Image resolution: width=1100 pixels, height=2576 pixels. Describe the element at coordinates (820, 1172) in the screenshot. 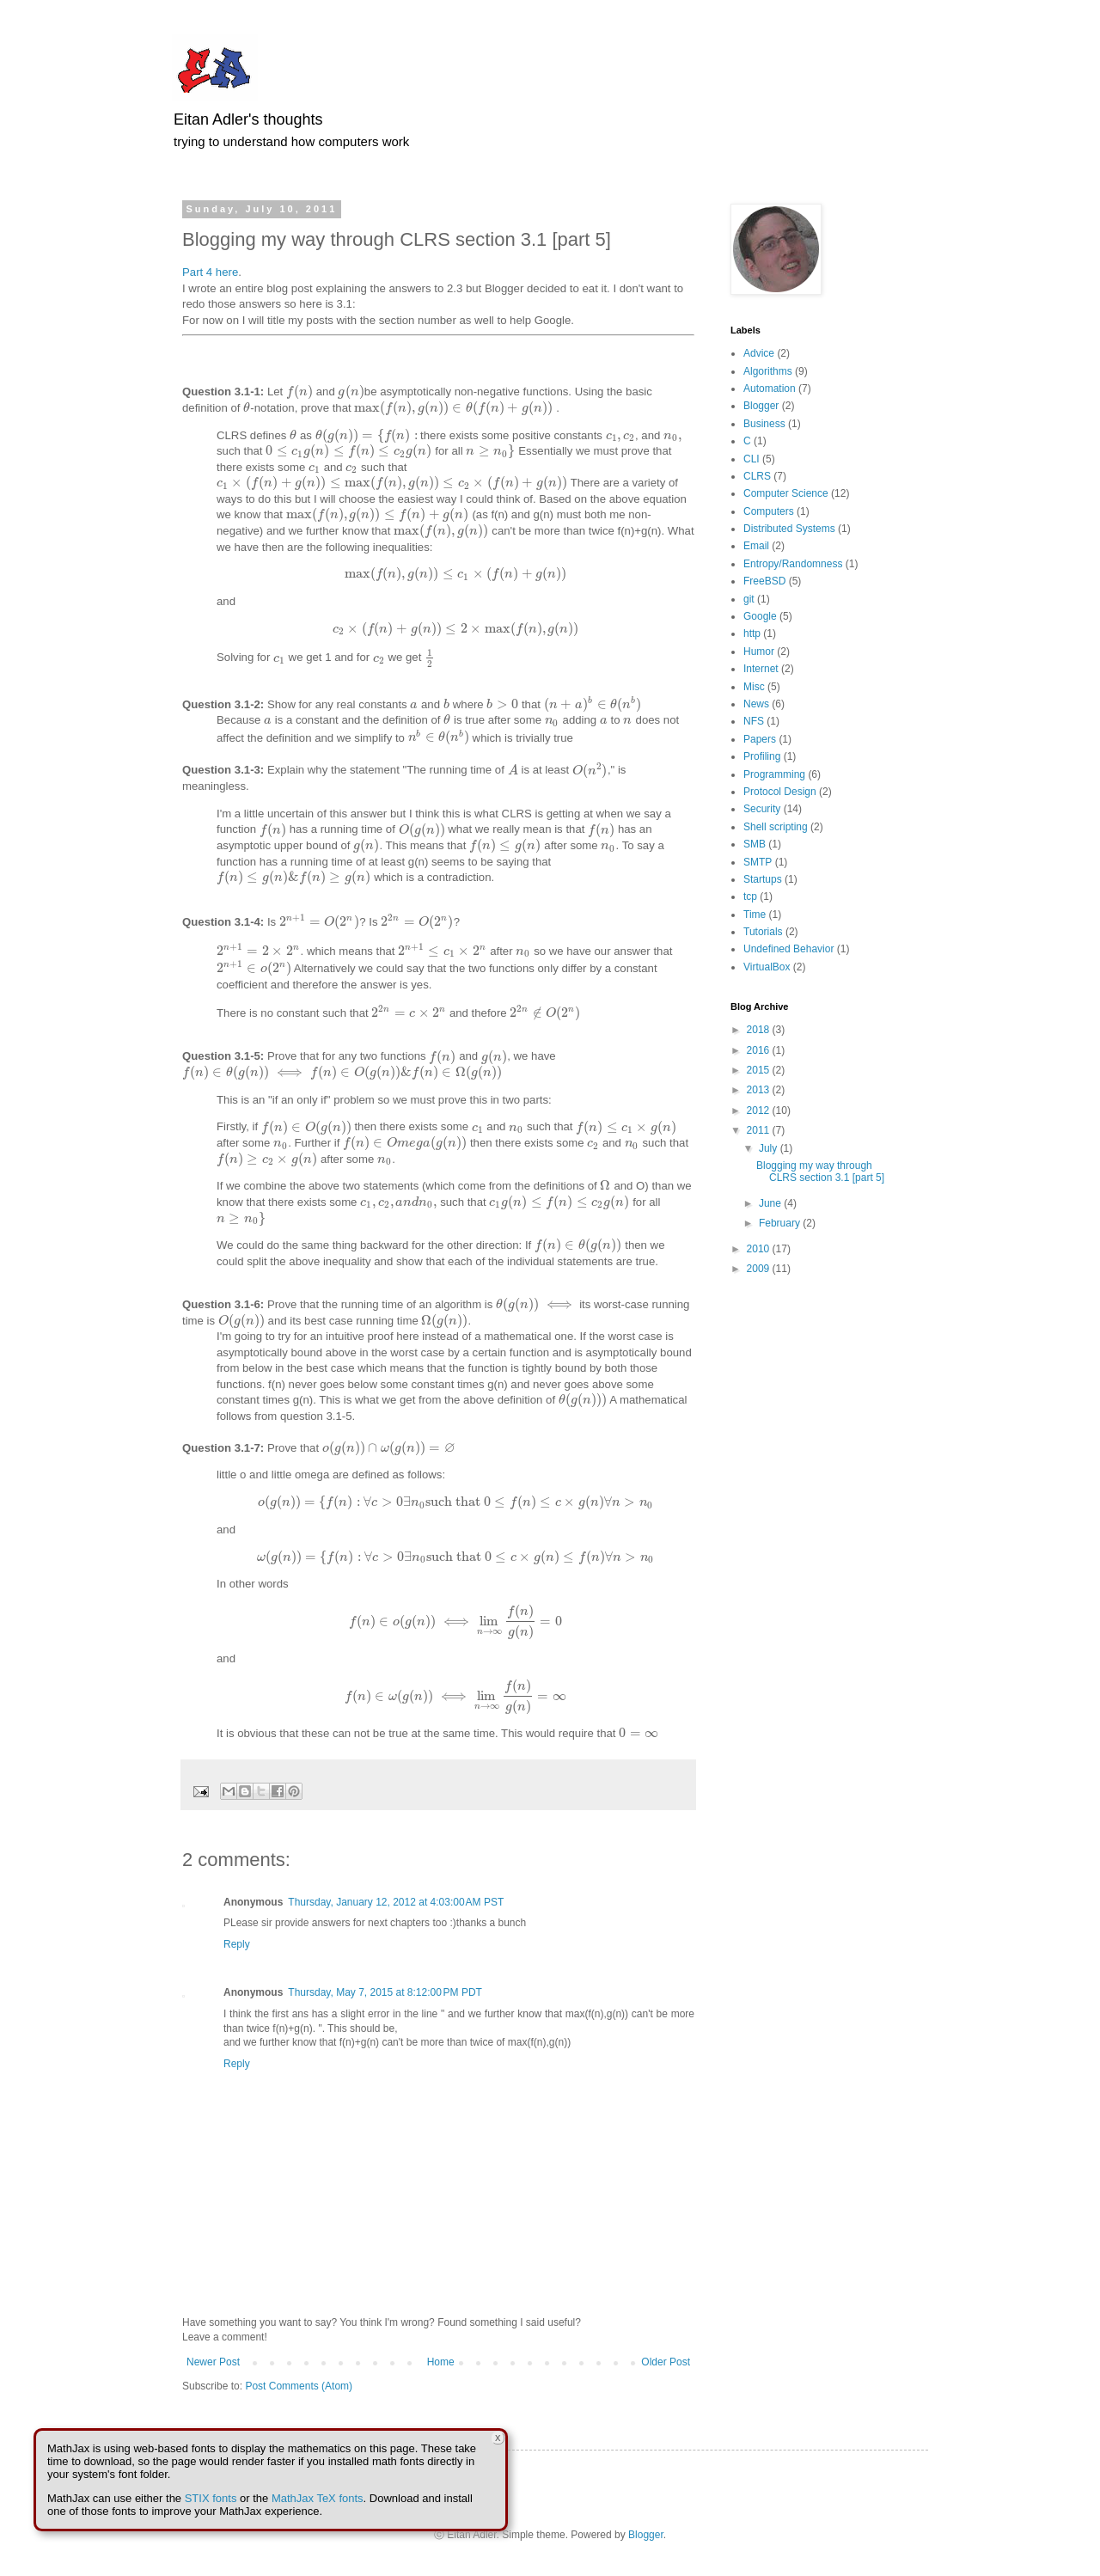

I see `Blogging my way through CLRS section 3.1 [part 5]` at that location.